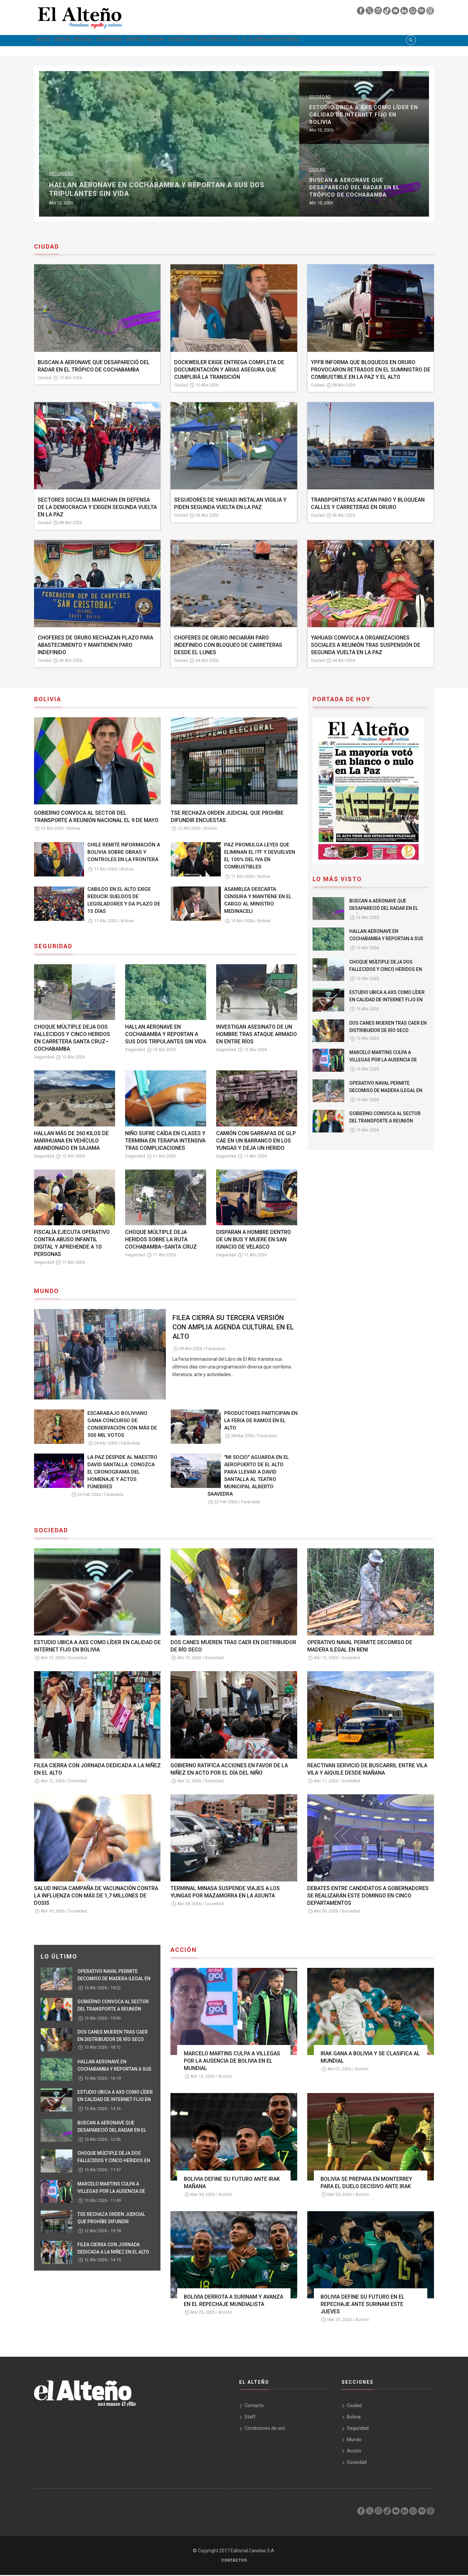  I want to click on BOLIVIA DEFINE SU FUTURO ANTE IRAK MAÑANA, so click(232, 2183).